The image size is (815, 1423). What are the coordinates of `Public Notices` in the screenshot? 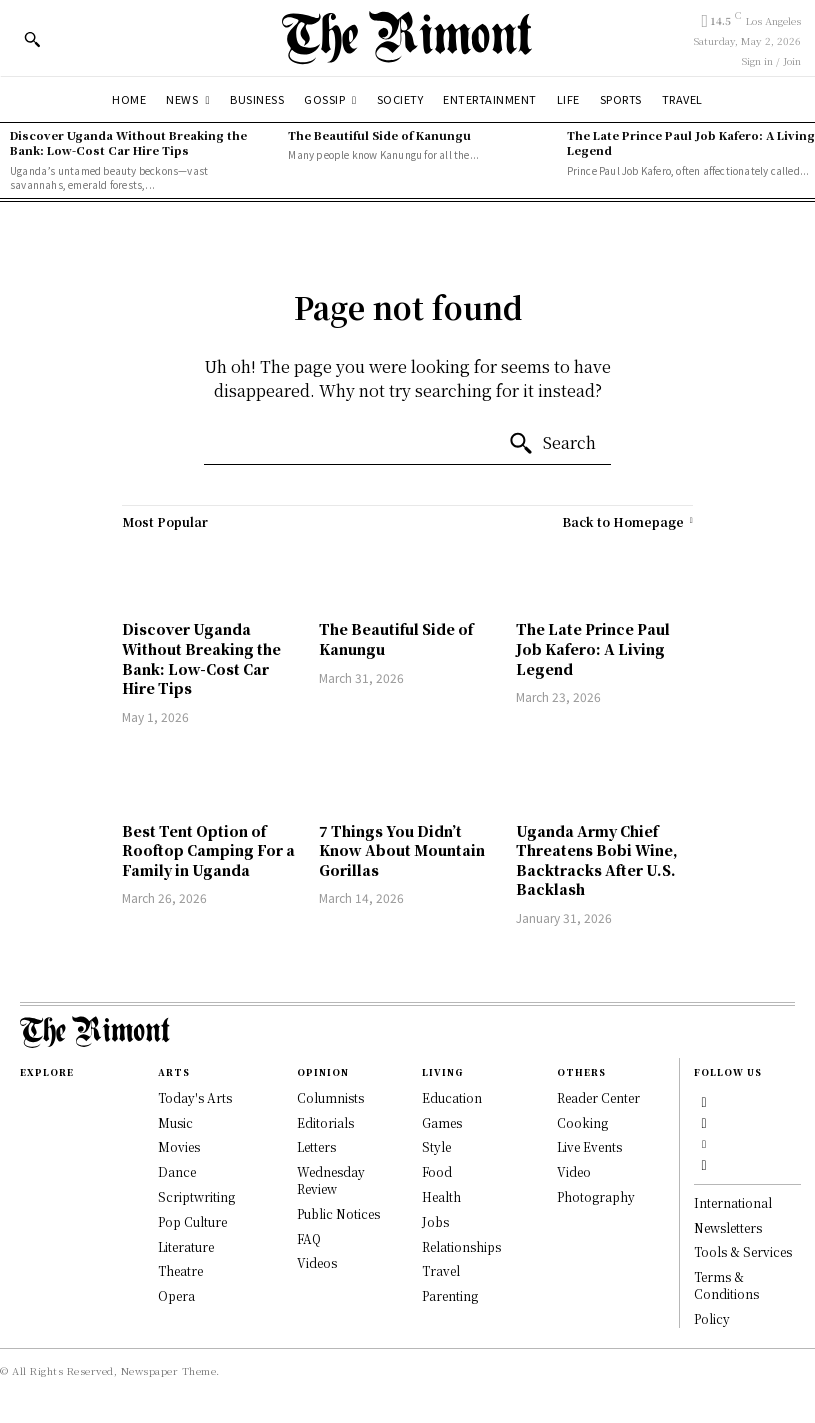 It's located at (338, 1213).